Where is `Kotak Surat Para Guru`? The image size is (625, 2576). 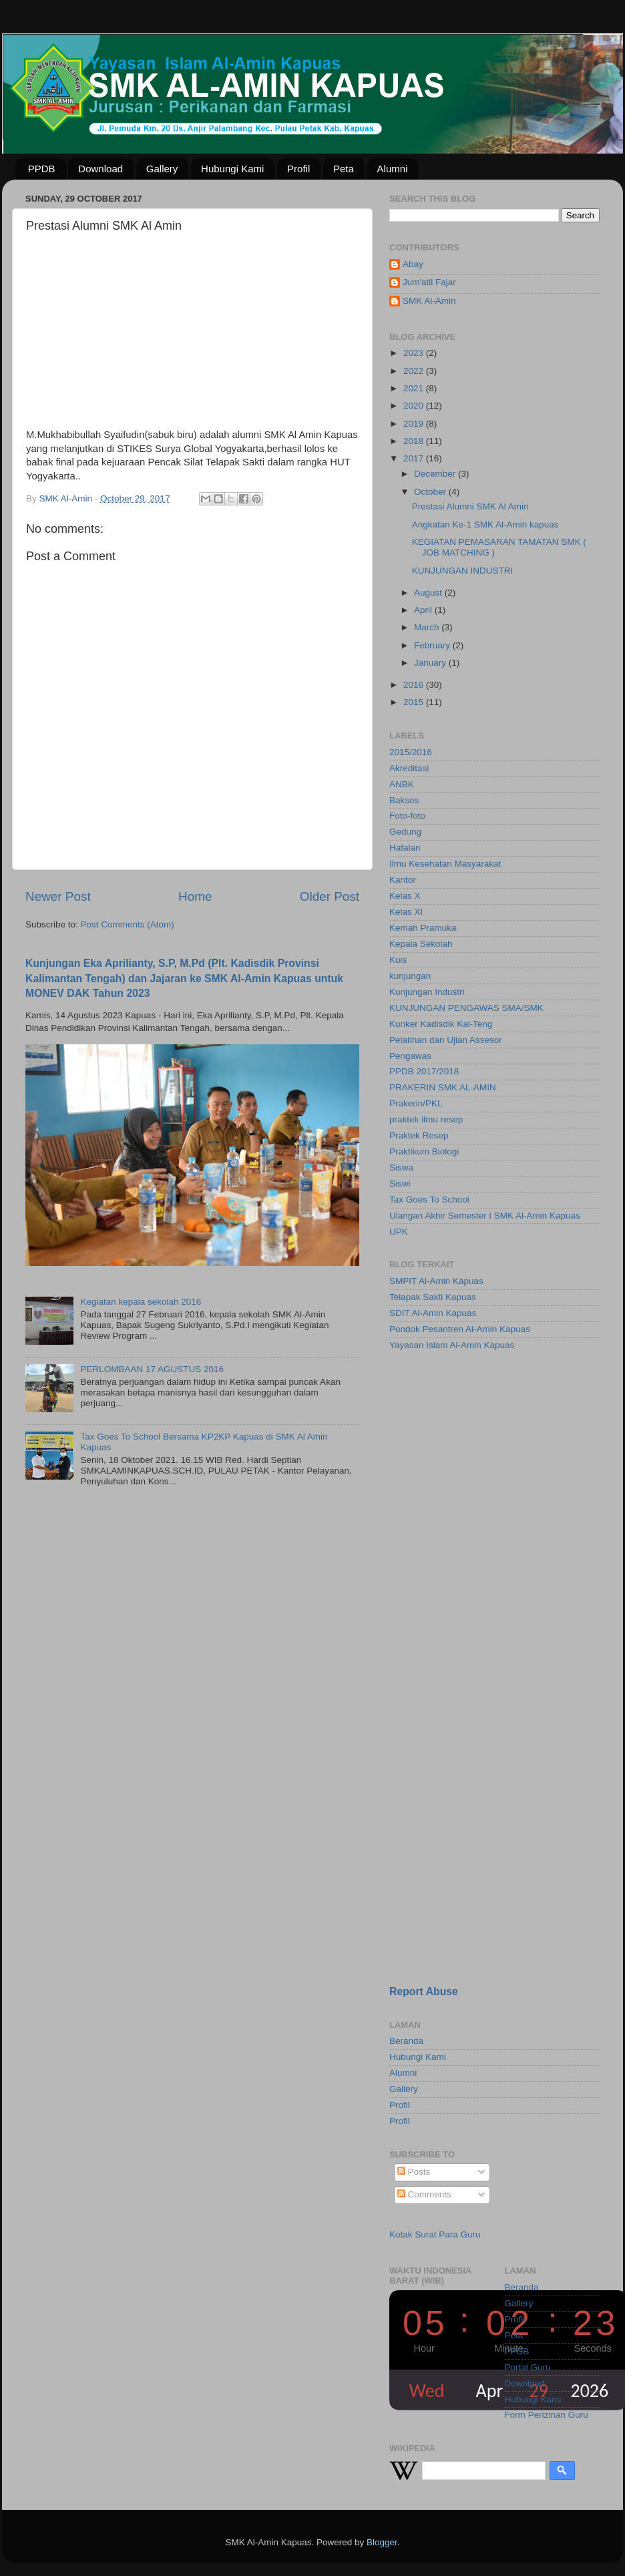
Kotak Surat Para Guru is located at coordinates (435, 2234).